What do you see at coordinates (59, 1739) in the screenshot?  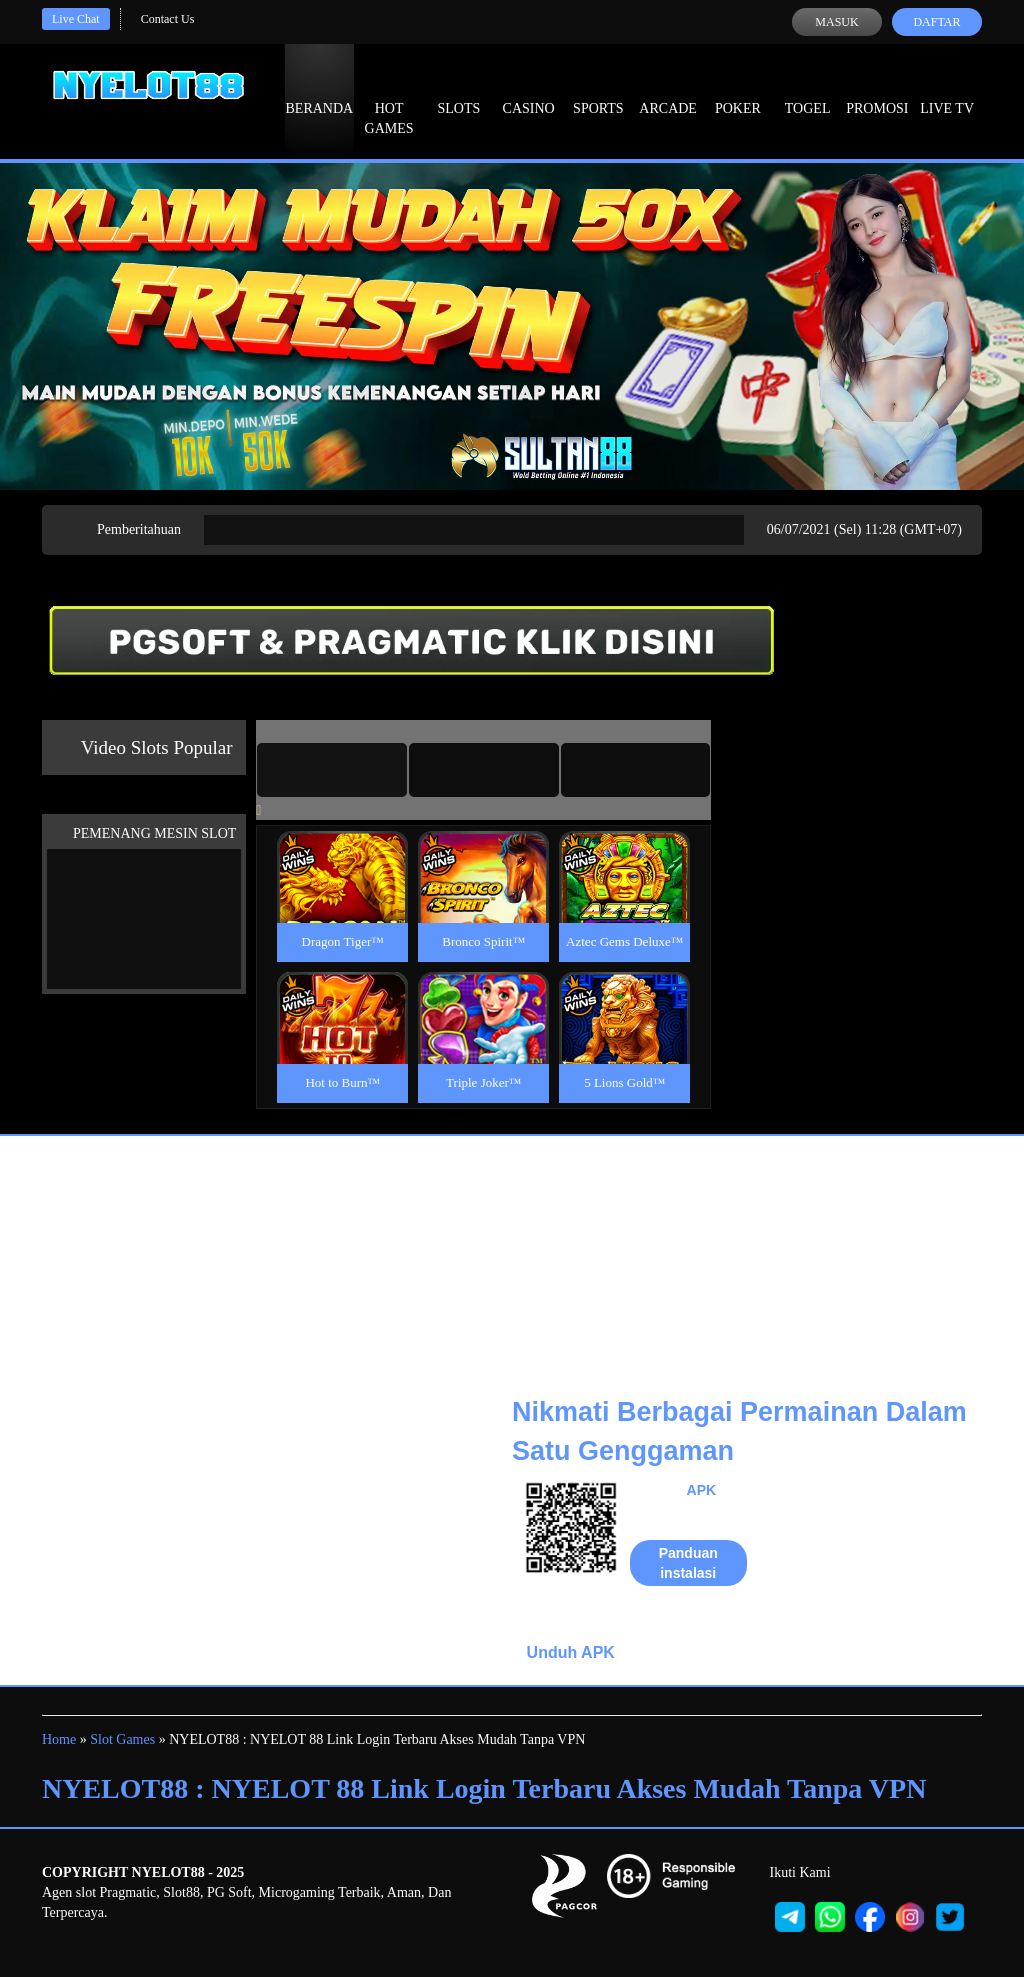 I see `Home` at bounding box center [59, 1739].